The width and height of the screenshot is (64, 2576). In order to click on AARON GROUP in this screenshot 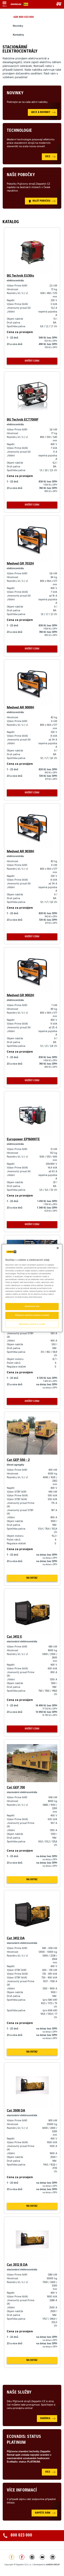, I will do `click(53, 2565)`.